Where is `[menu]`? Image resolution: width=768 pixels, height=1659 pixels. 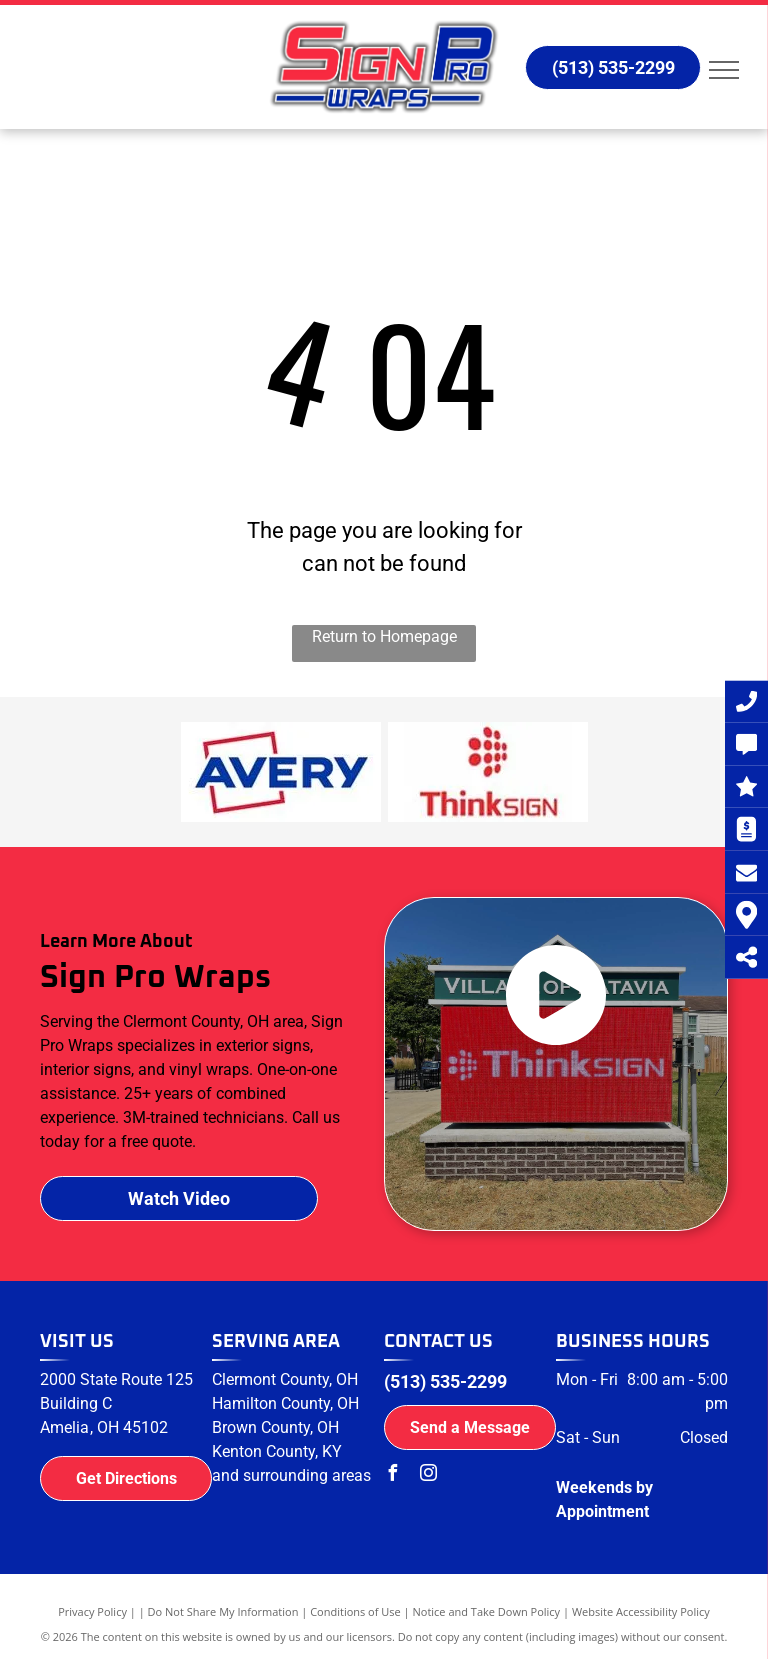
[menu] is located at coordinates (724, 70).